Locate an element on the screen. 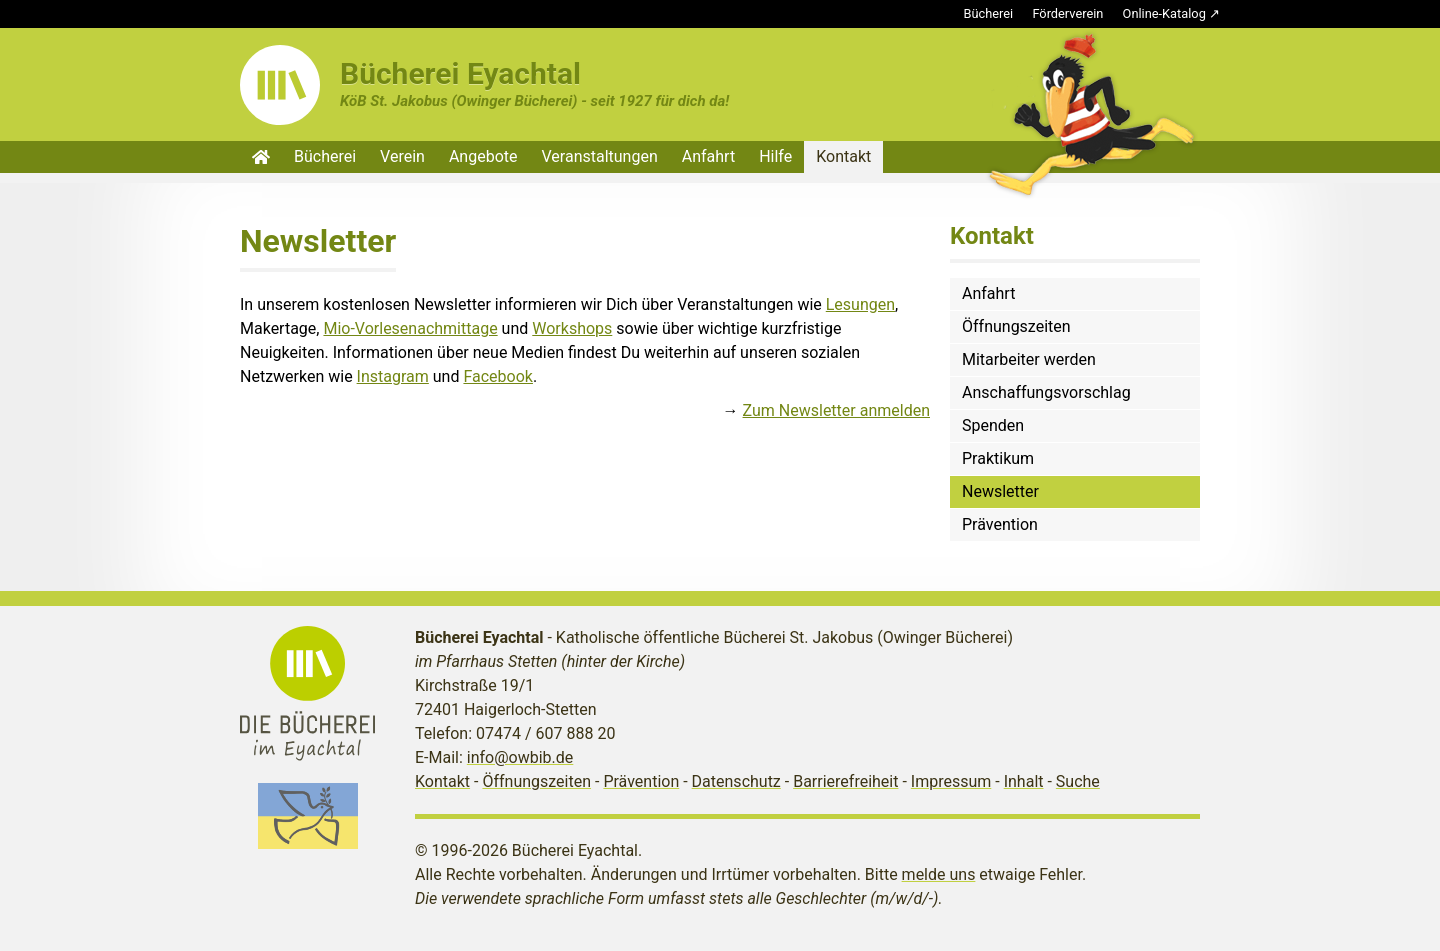  Förderverein is located at coordinates (1067, 13).